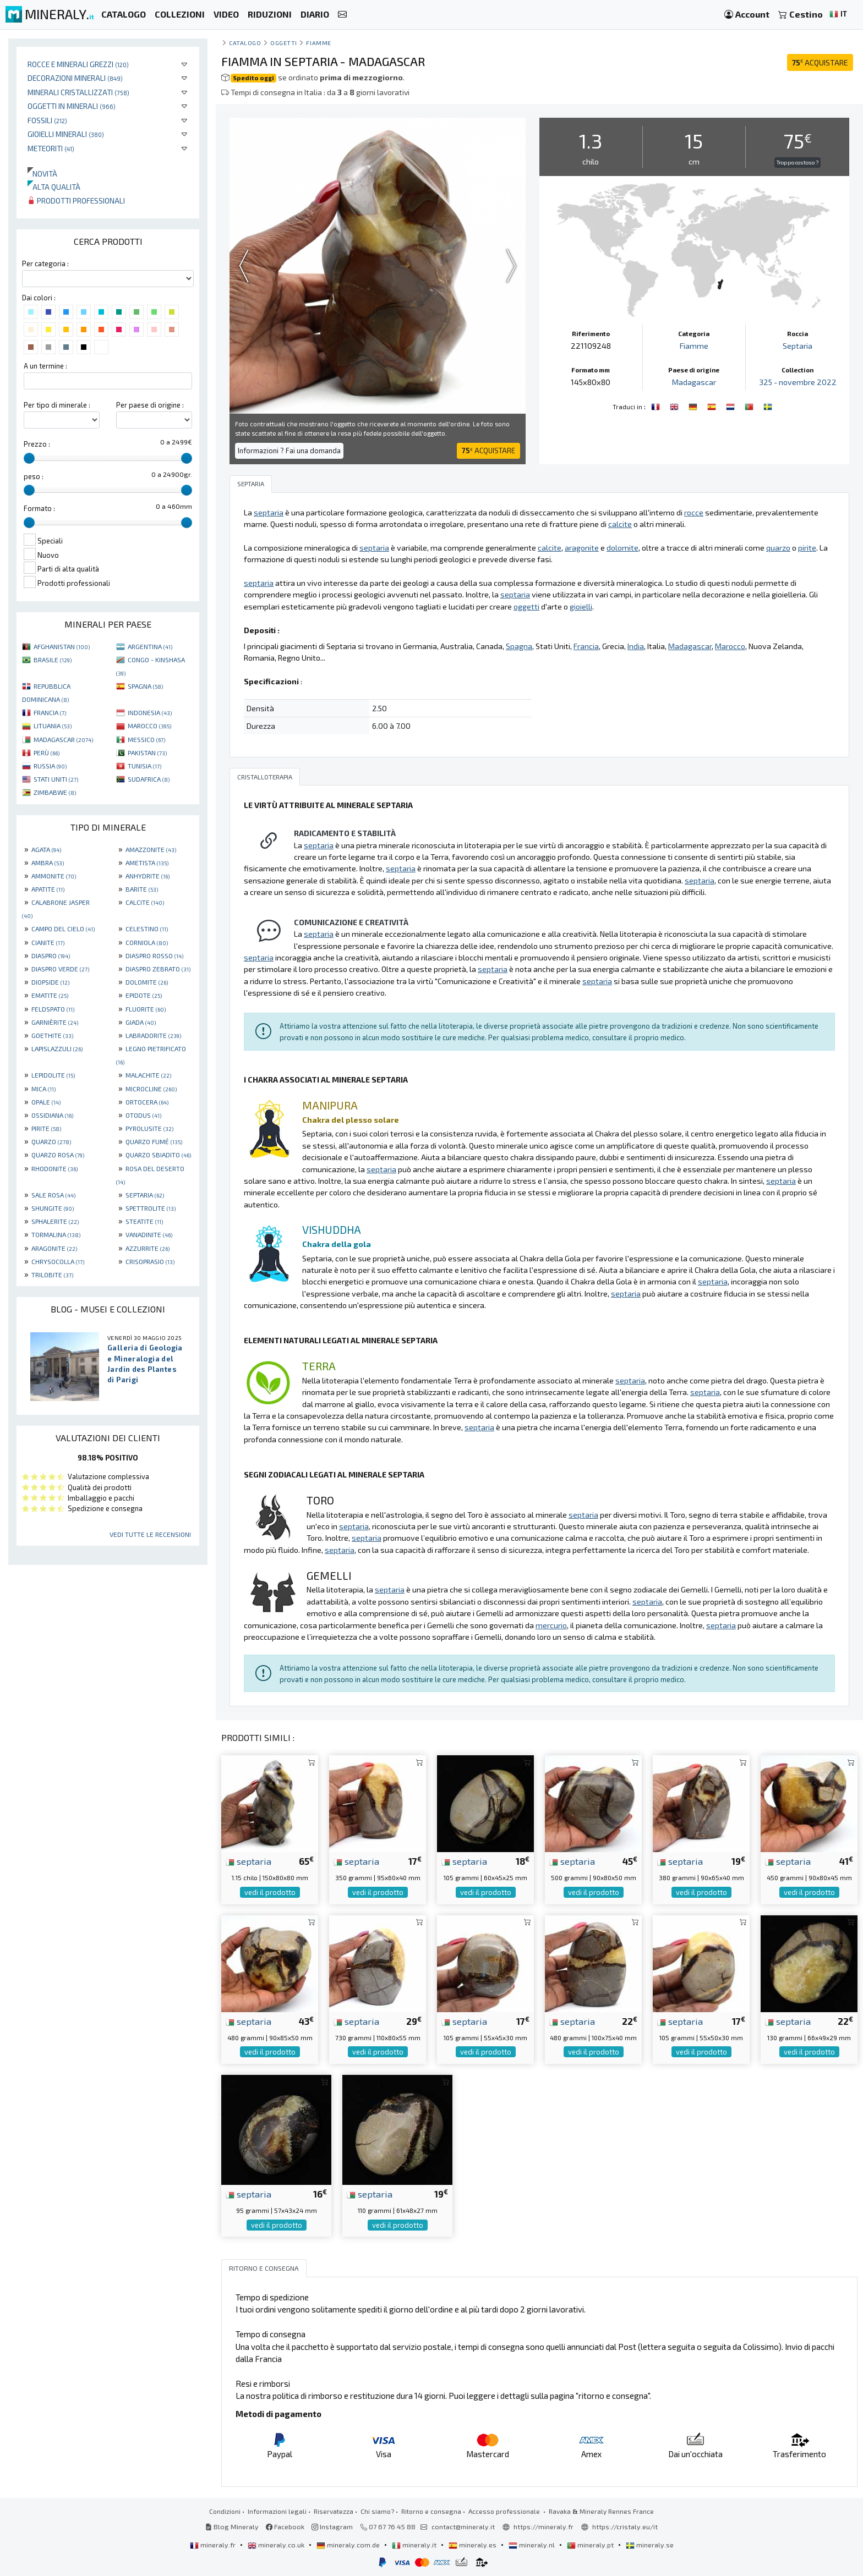 Image resolution: width=863 pixels, height=2576 pixels. What do you see at coordinates (50, 766) in the screenshot?
I see `RUSSIA` at bounding box center [50, 766].